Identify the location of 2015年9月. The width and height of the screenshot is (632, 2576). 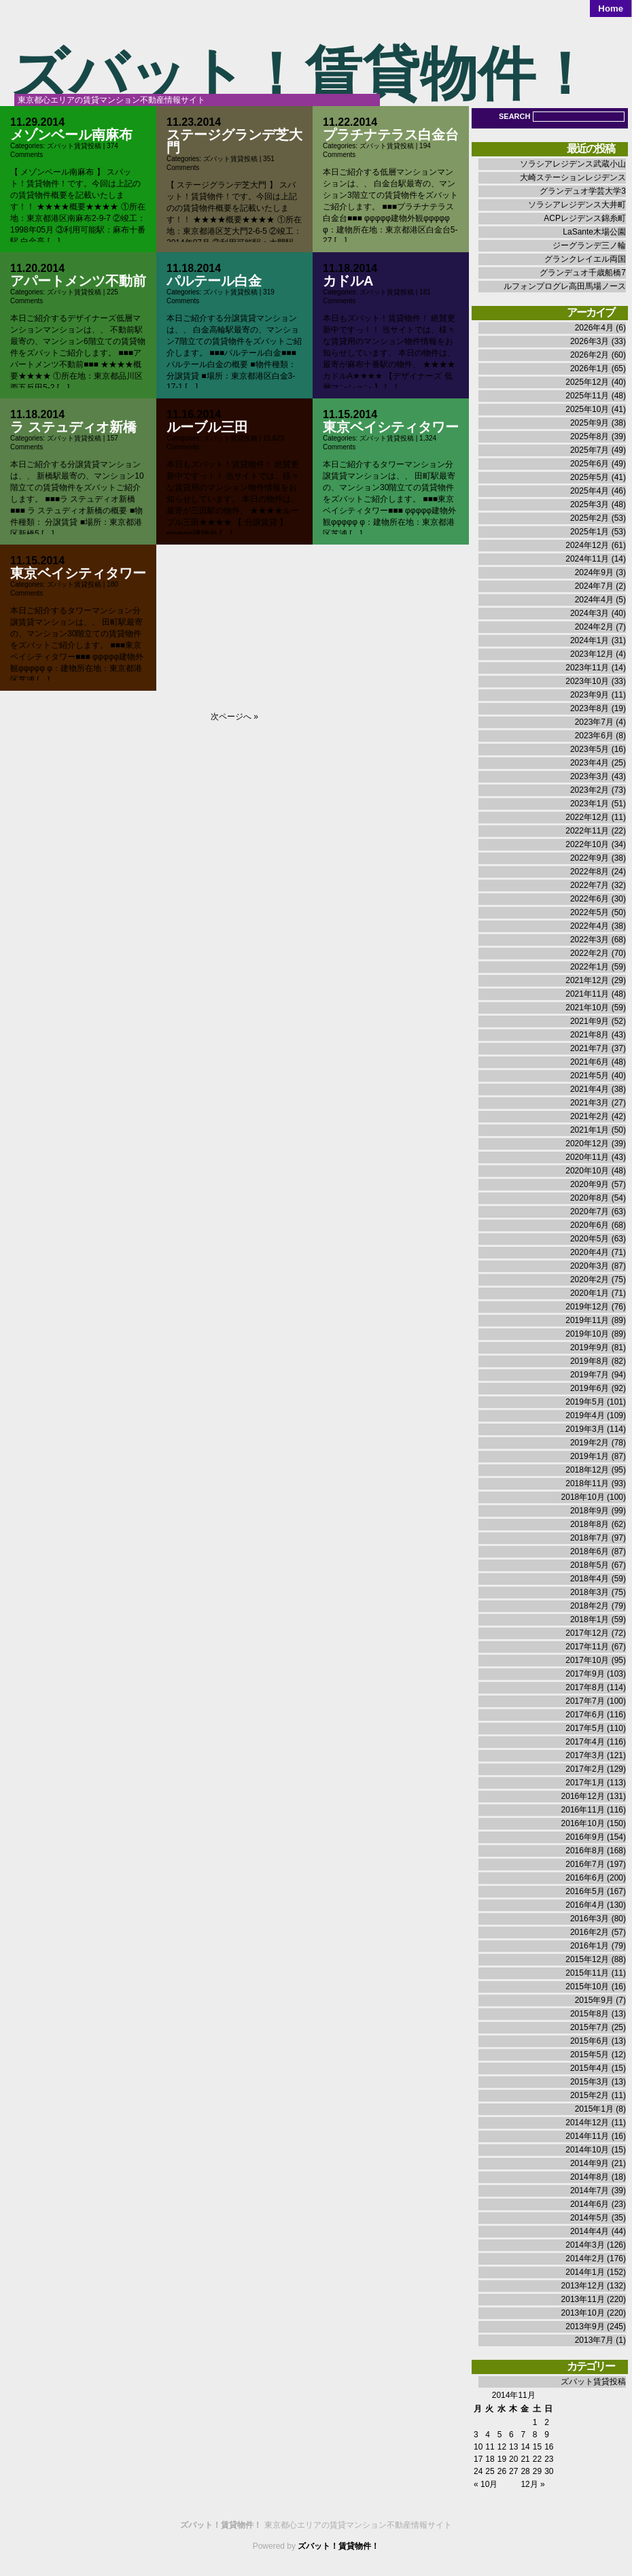
(594, 2000).